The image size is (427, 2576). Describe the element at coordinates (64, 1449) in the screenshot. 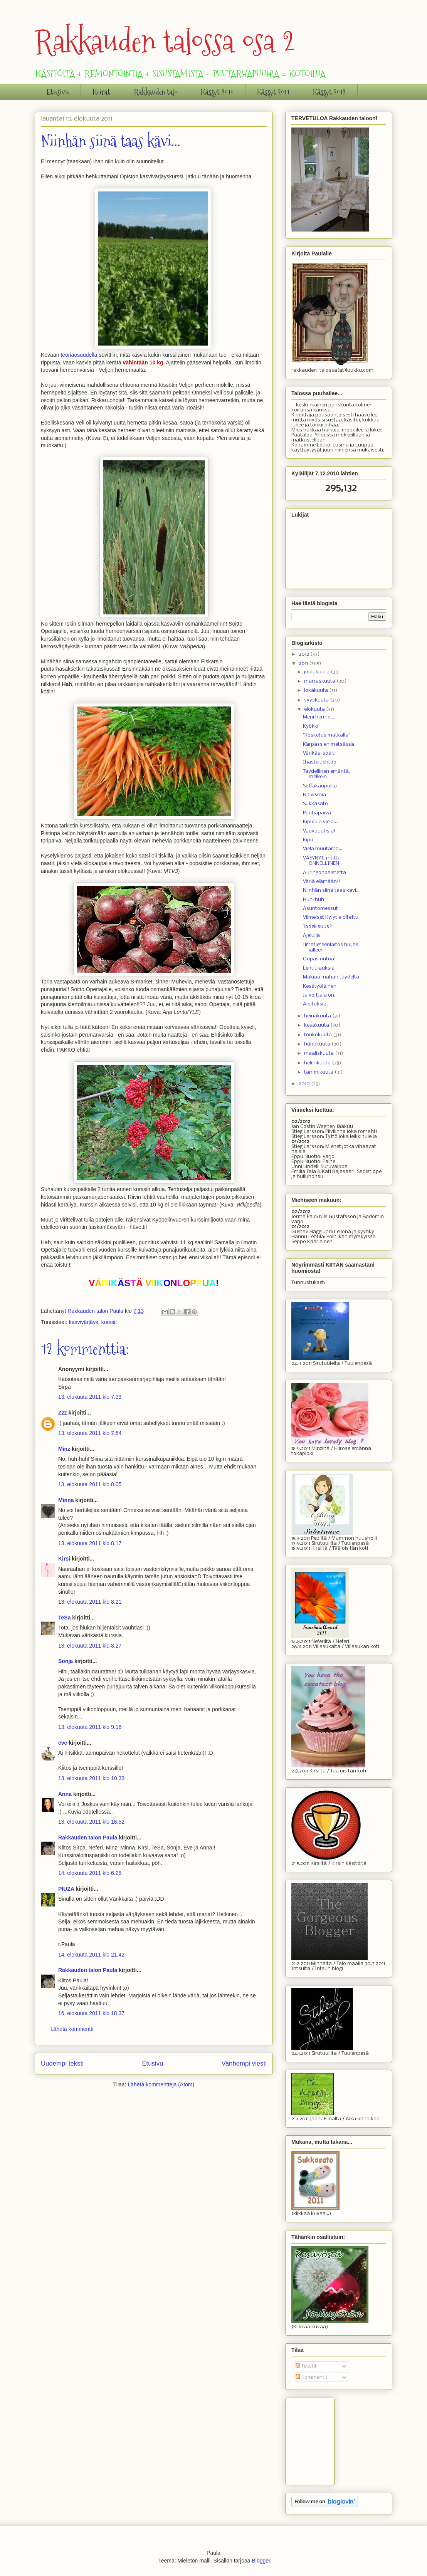

I see `Minz` at that location.